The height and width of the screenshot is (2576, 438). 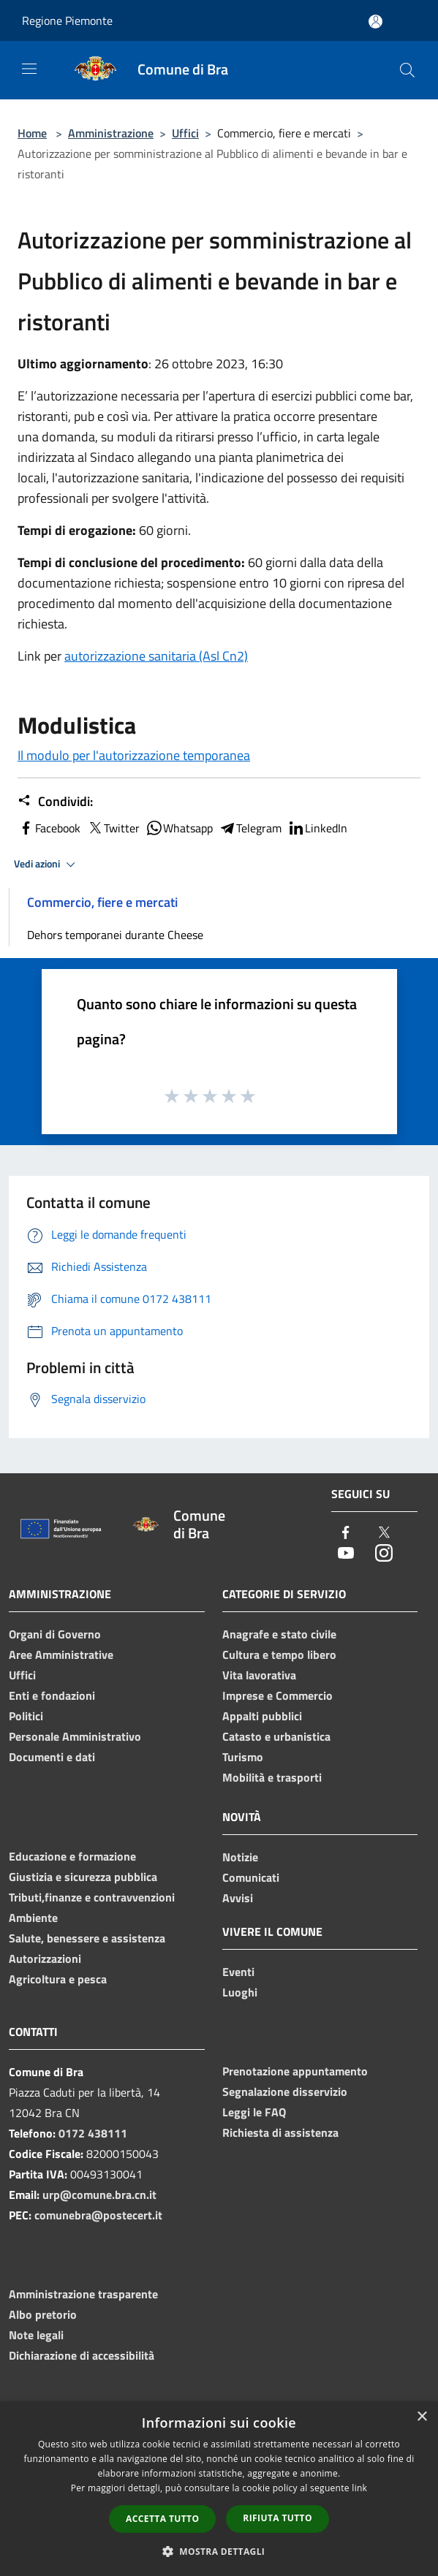 I want to click on Uffici, so click(x=185, y=133).